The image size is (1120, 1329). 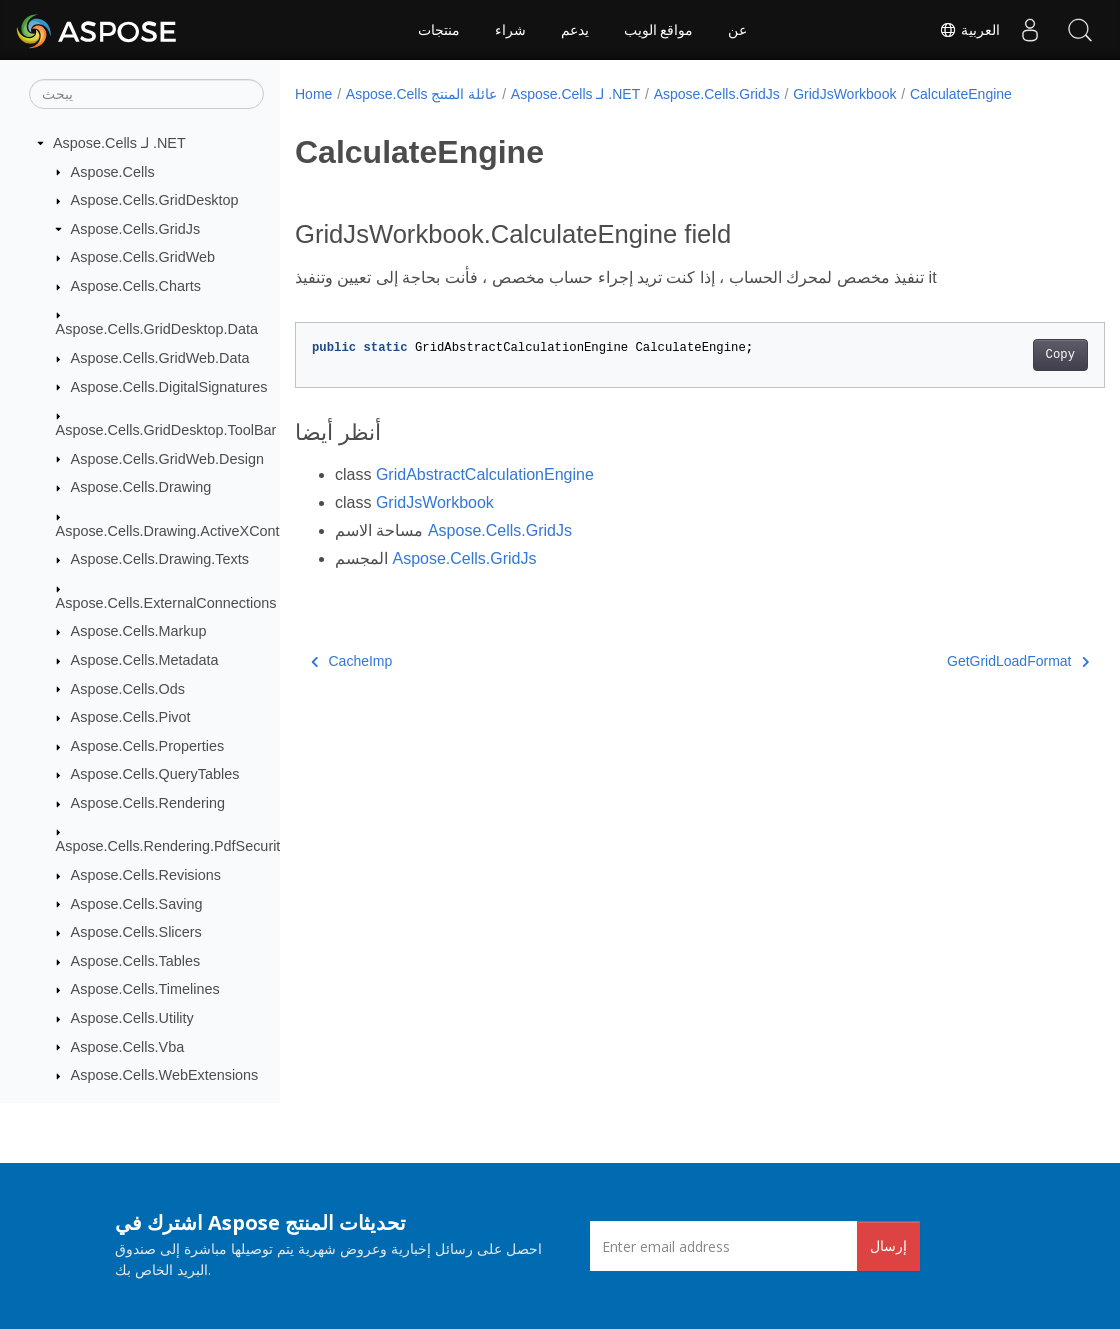 I want to click on Aspose.Cells.Markup, so click(x=139, y=631).